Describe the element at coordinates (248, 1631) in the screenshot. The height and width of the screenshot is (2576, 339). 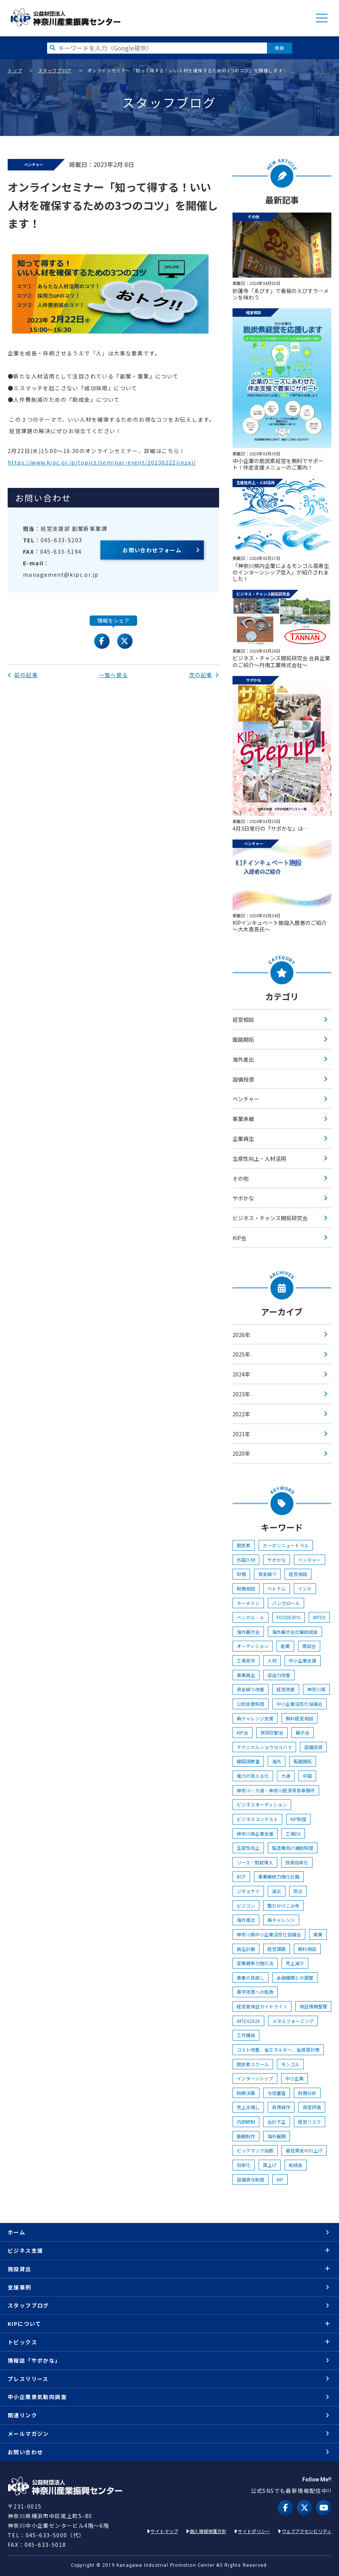
I see `海外展示会` at that location.